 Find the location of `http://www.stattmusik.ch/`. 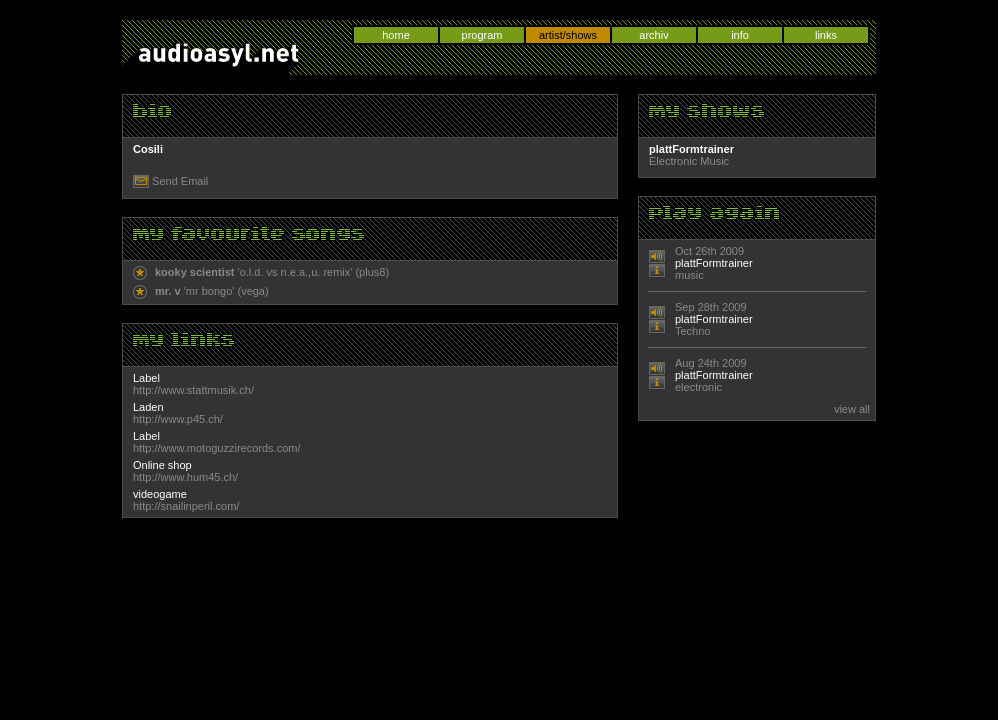

http://www.stattmusik.ch/ is located at coordinates (193, 390).